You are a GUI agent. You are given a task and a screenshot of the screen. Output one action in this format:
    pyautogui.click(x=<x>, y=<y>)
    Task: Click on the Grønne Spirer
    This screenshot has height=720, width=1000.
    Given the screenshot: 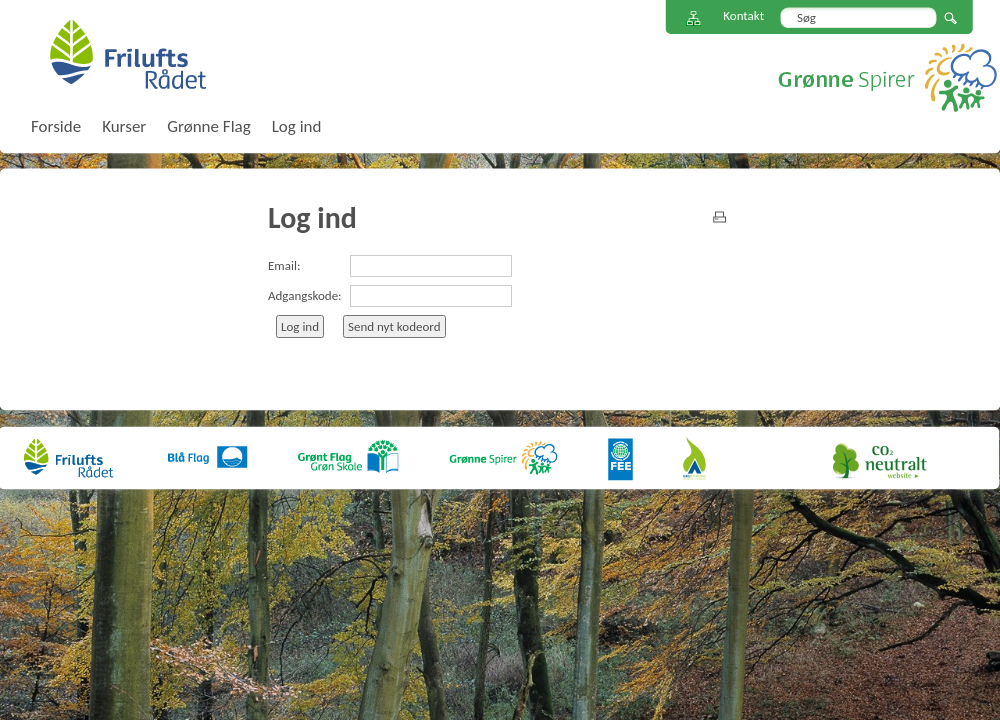 What is the action you would take?
    pyautogui.click(x=887, y=77)
    